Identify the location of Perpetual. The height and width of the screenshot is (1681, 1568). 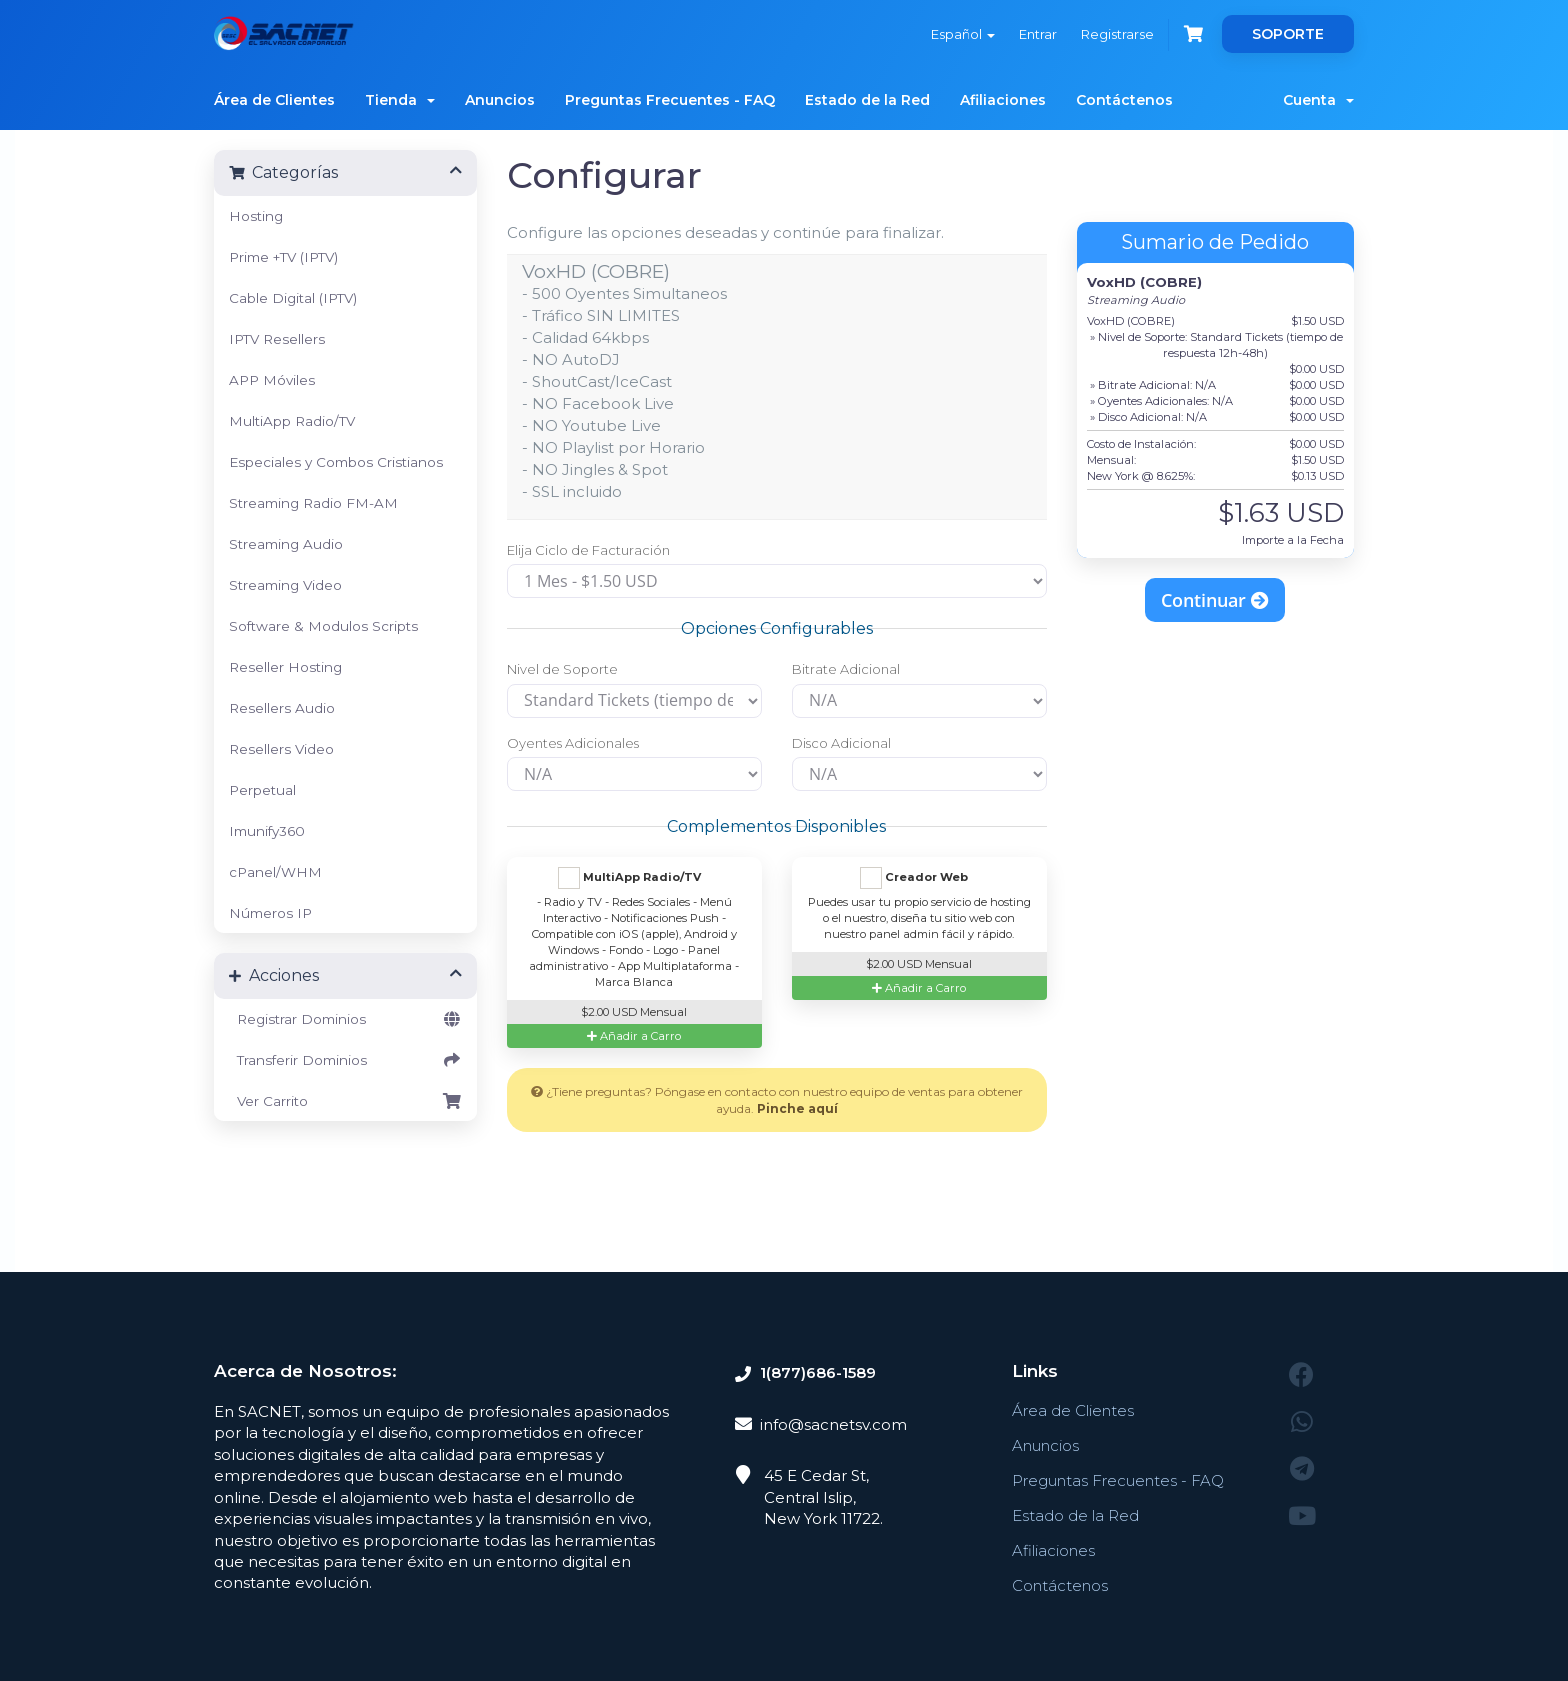
(262, 790).